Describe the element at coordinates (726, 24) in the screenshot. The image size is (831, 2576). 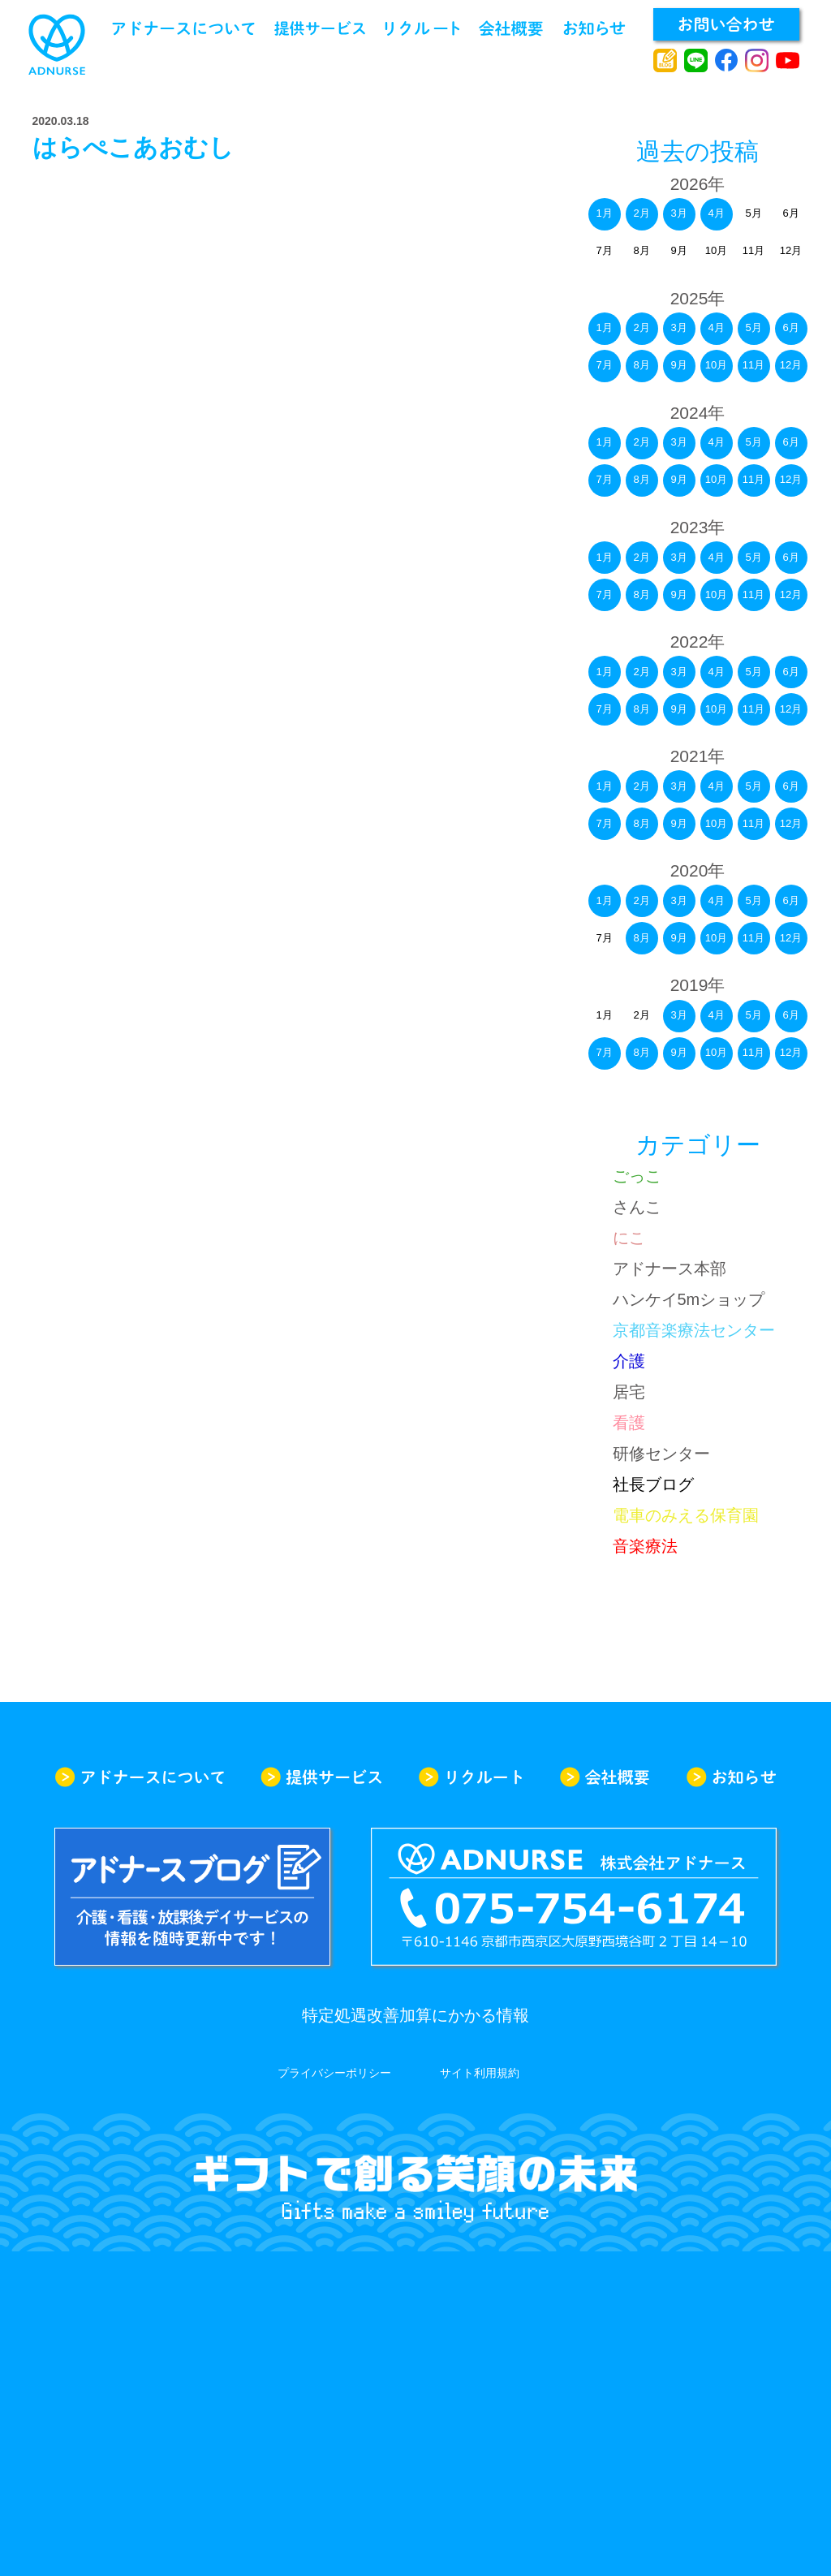
I see `お問い合わせ` at that location.